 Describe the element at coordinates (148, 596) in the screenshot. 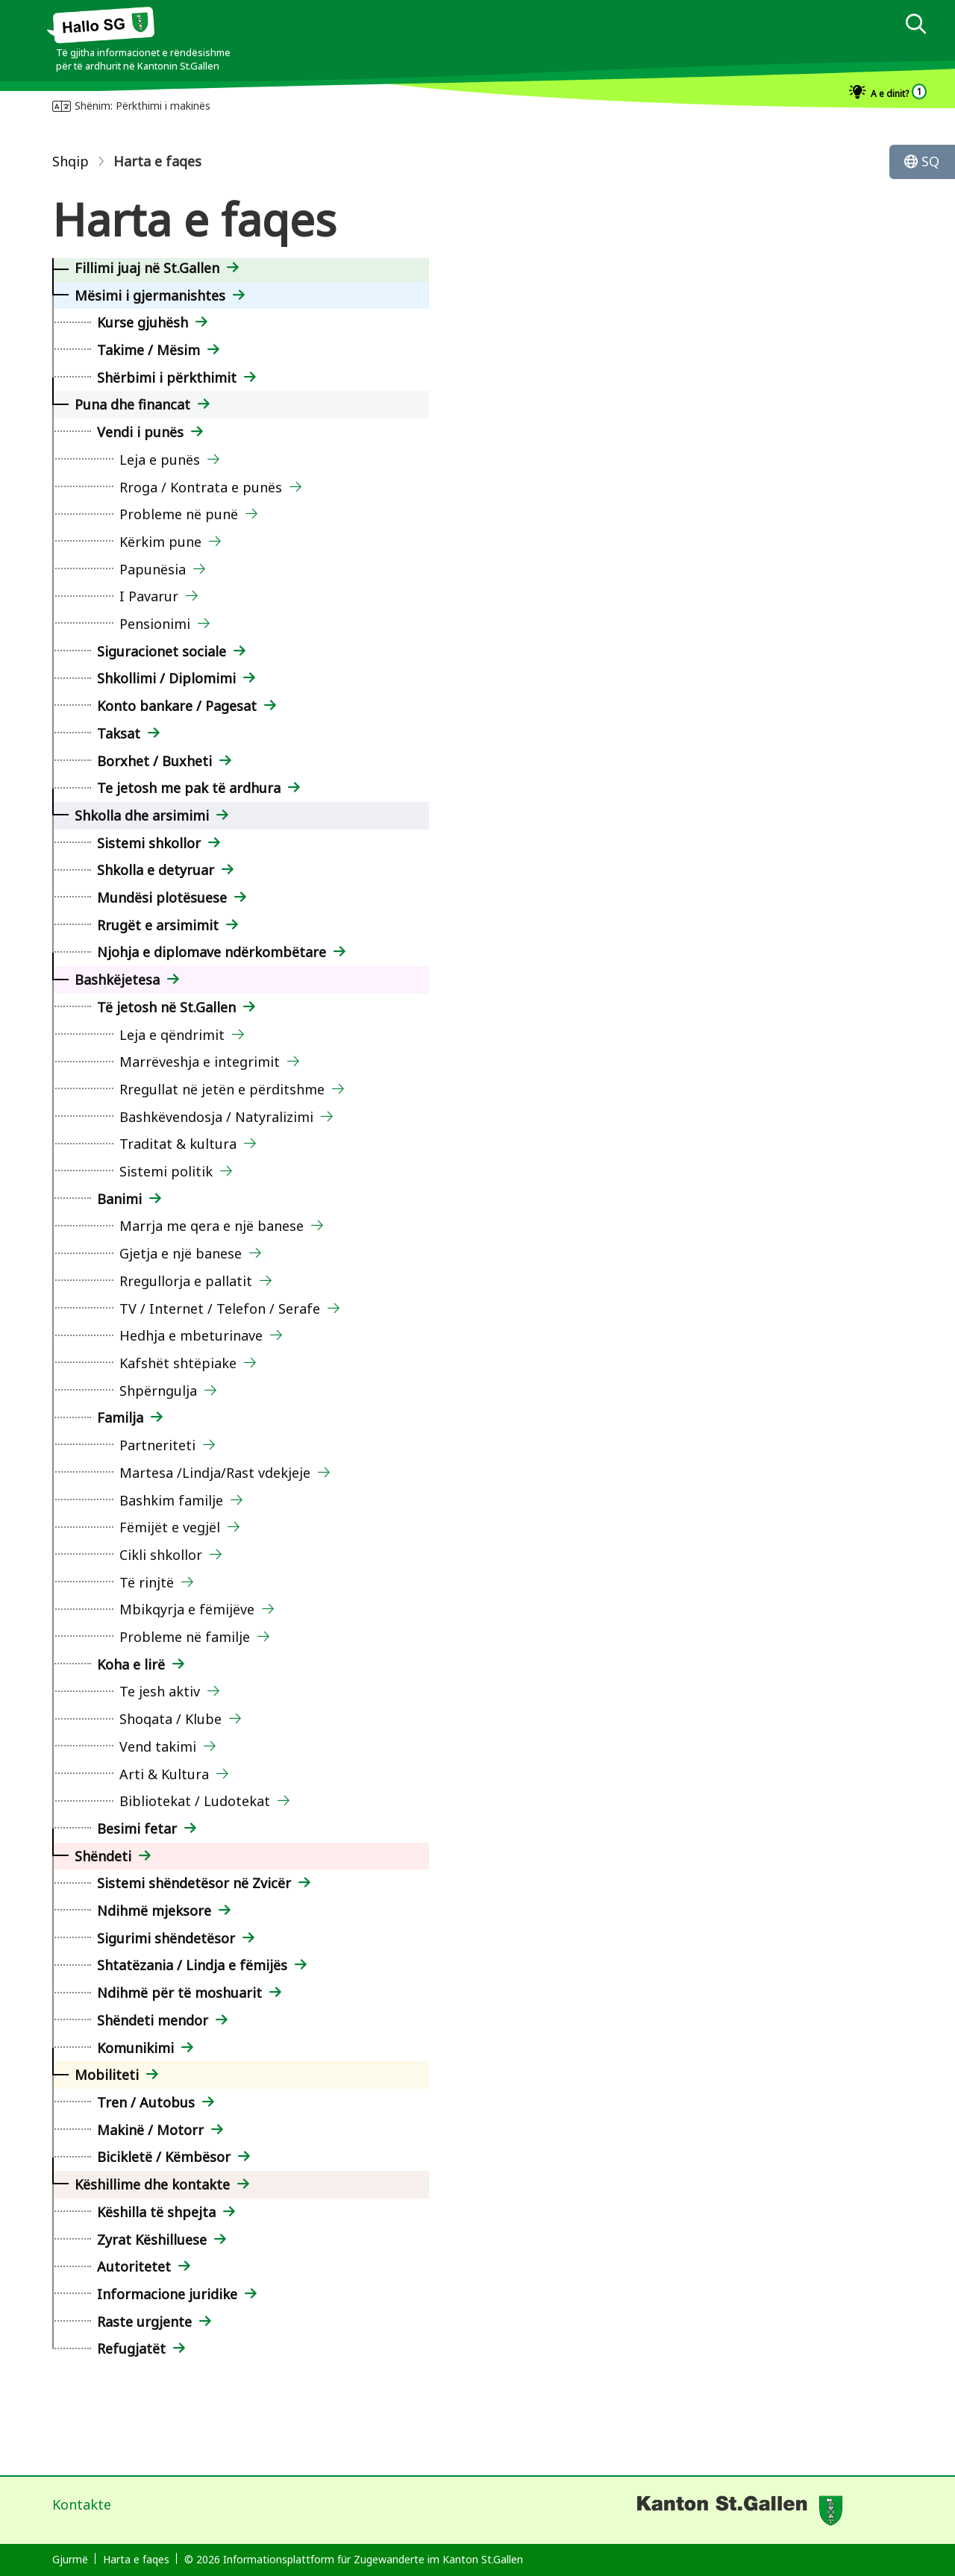

I see `I Pavarur` at that location.